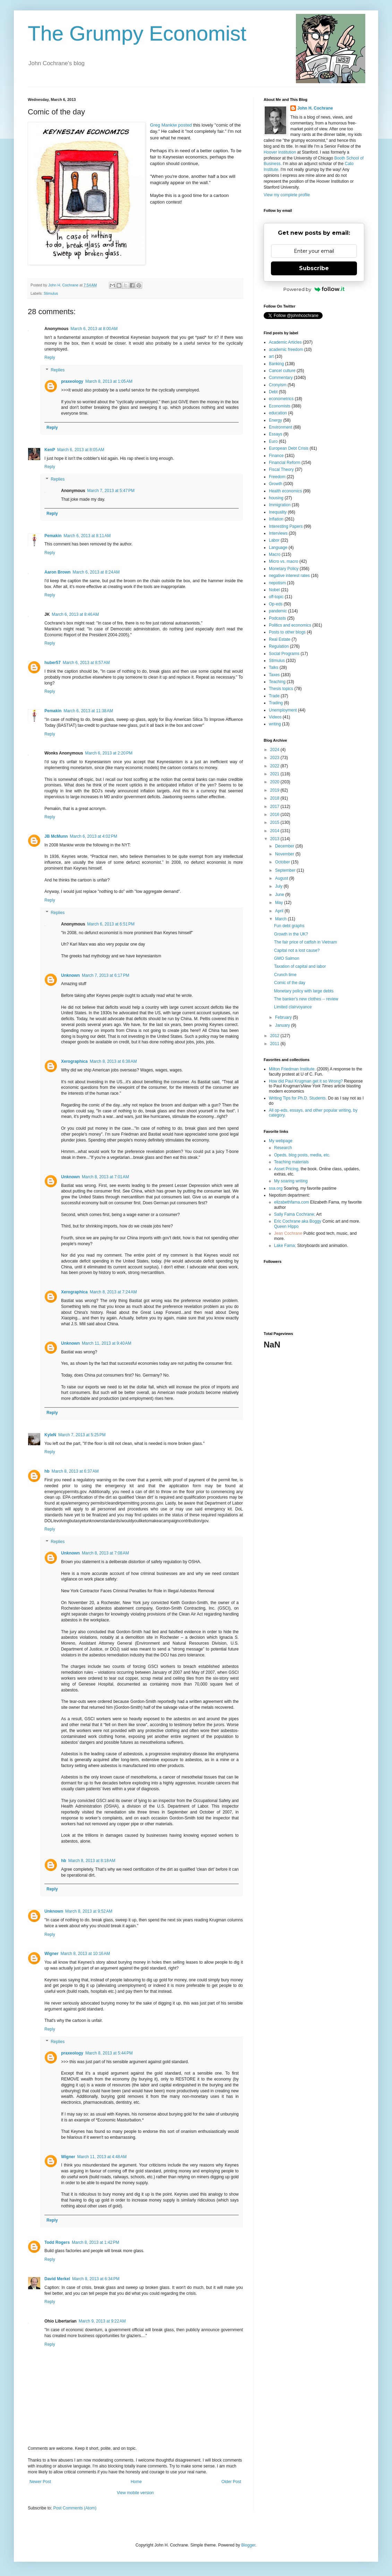 The width and height of the screenshot is (392, 2576). I want to click on Pemakin, so click(52, 535).